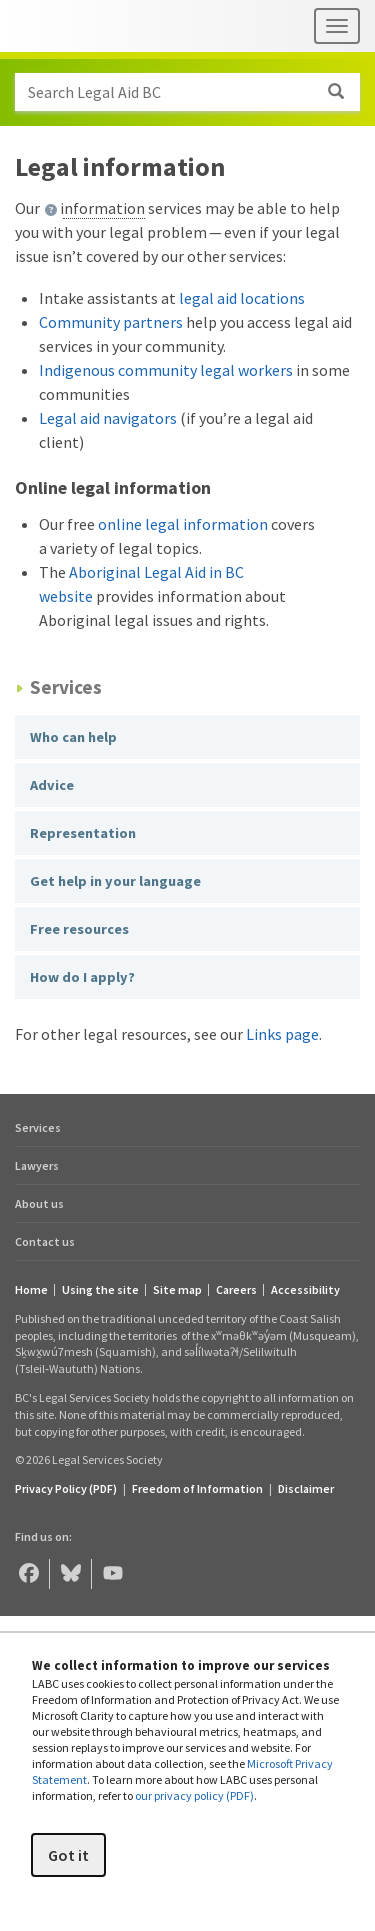 Image resolution: width=375 pixels, height=1931 pixels. Describe the element at coordinates (108, 418) in the screenshot. I see `Legal aid navigators` at that location.